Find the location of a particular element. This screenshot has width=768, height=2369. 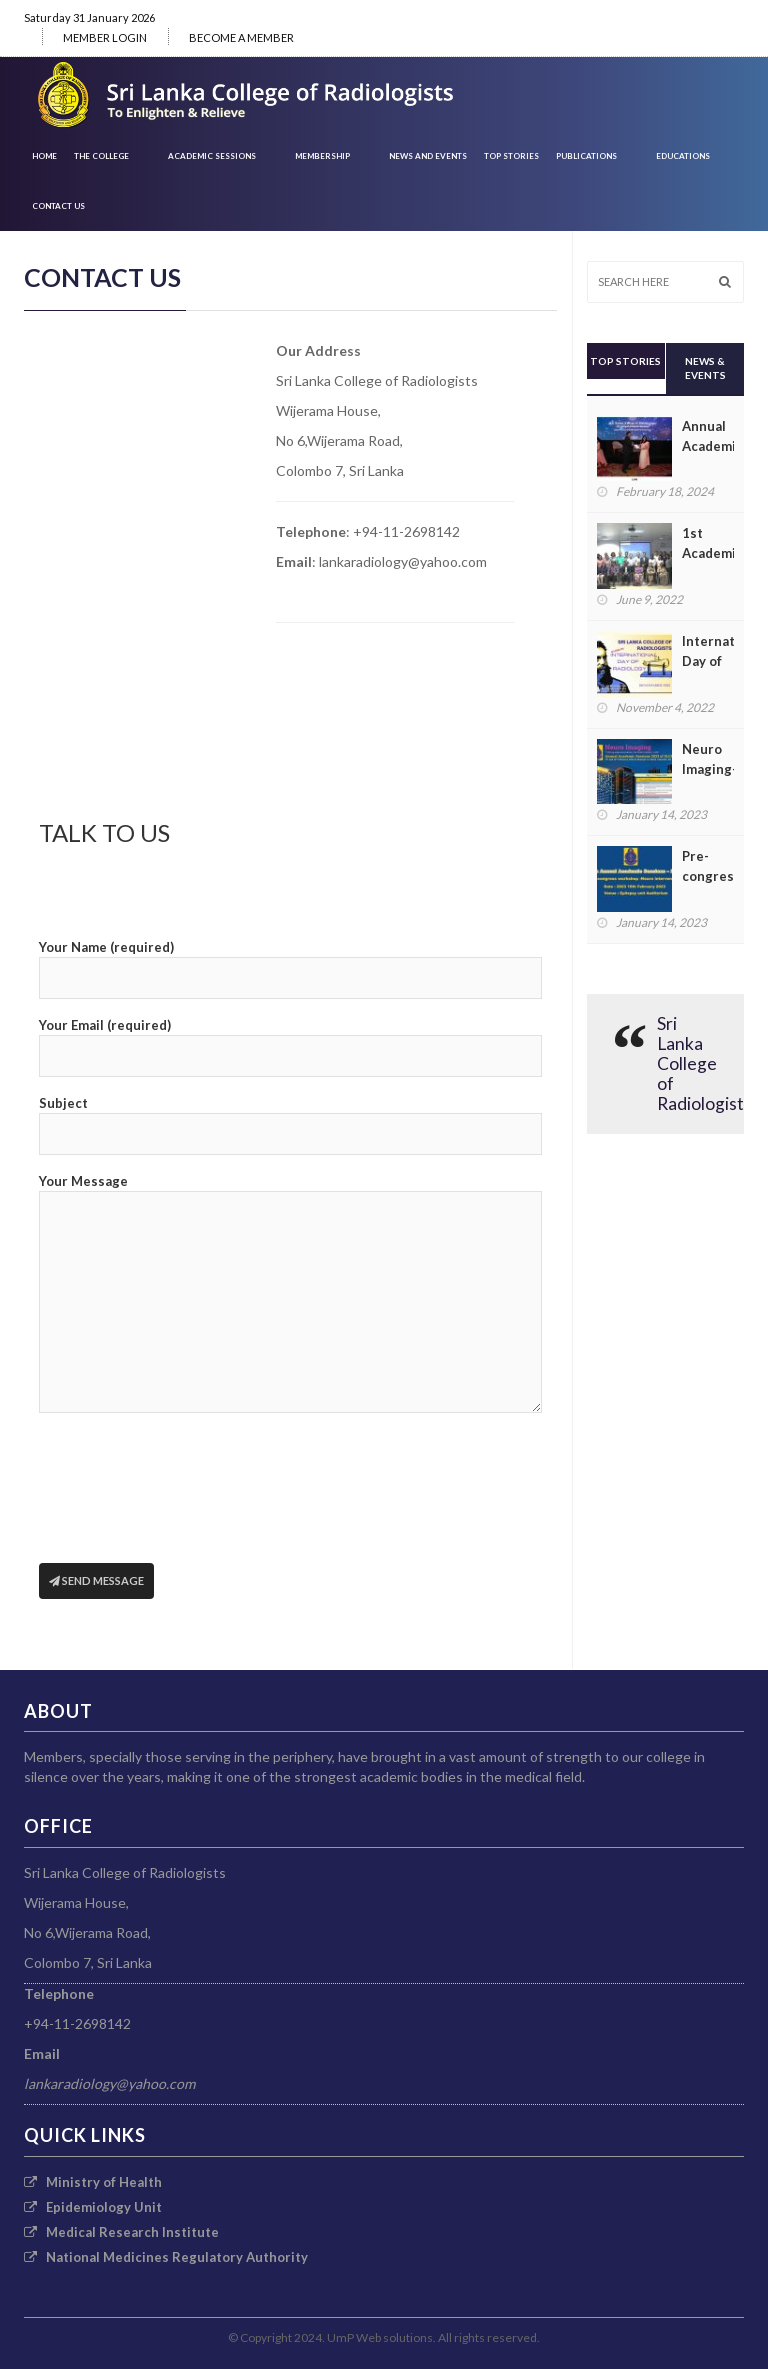

Your Message is located at coordinates (290, 1293).